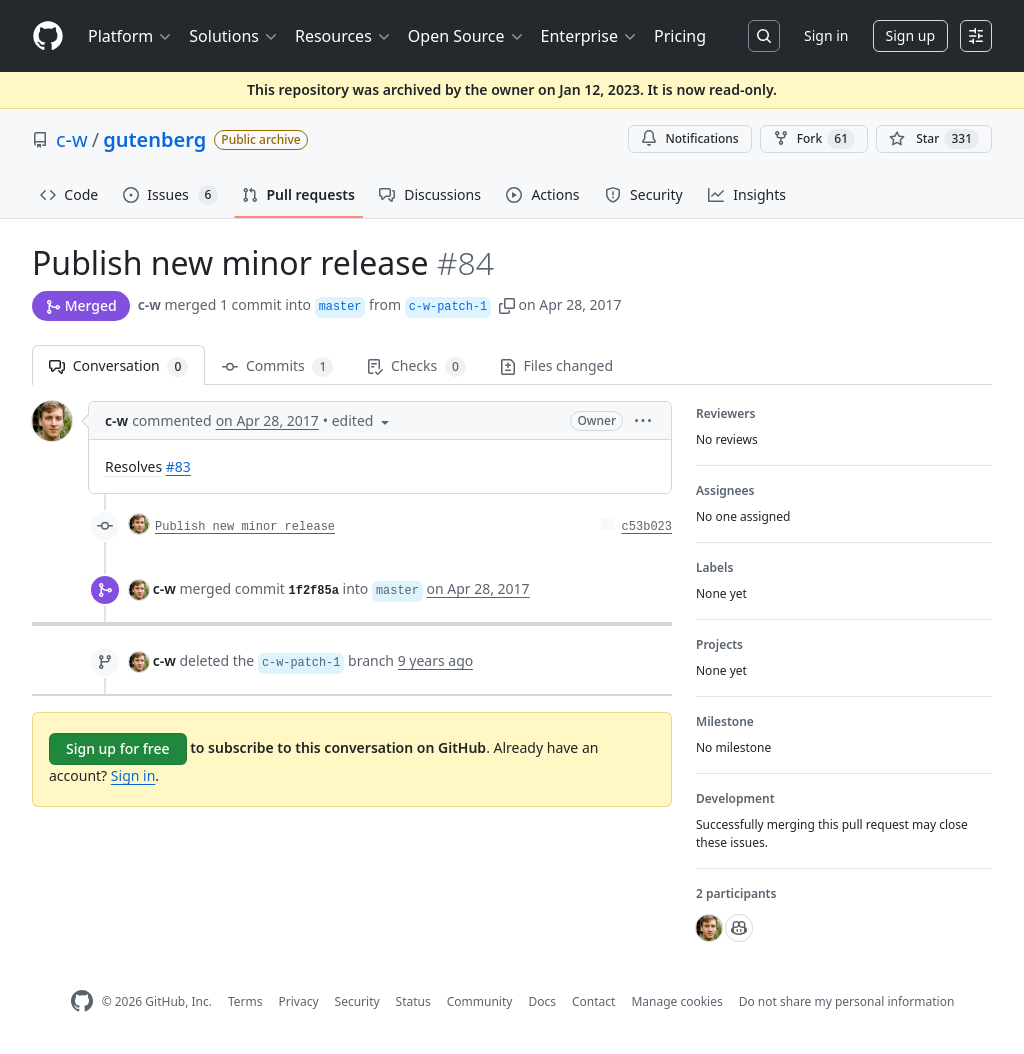  What do you see at coordinates (589, 36) in the screenshot?
I see `Enterprise` at bounding box center [589, 36].